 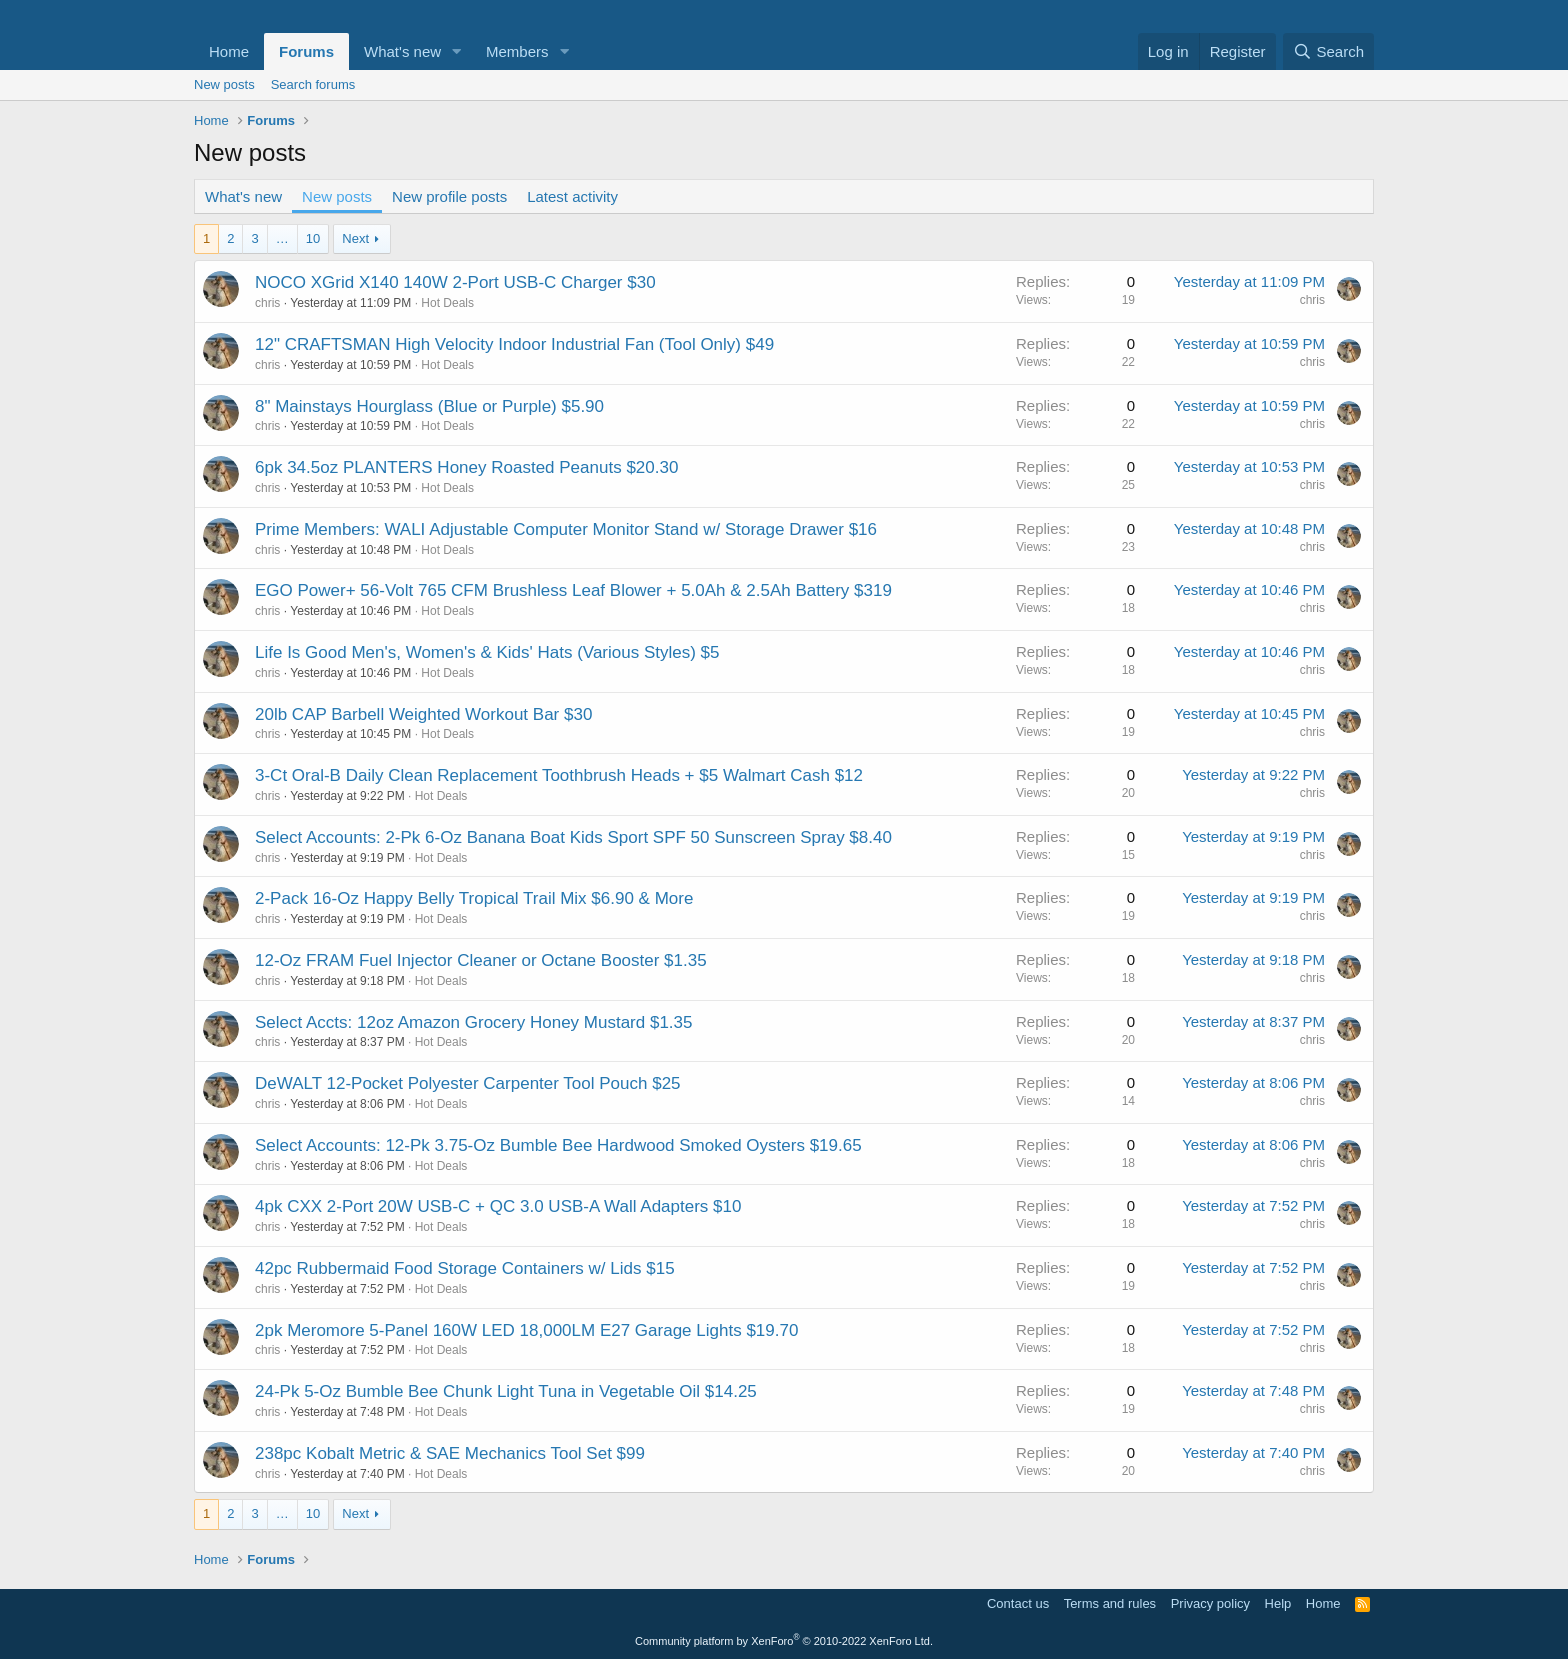 I want to click on 2pk Meromore 5-Panel 160W LED 18,000LM E27 Garage Lights $19.70, so click(x=526, y=1330).